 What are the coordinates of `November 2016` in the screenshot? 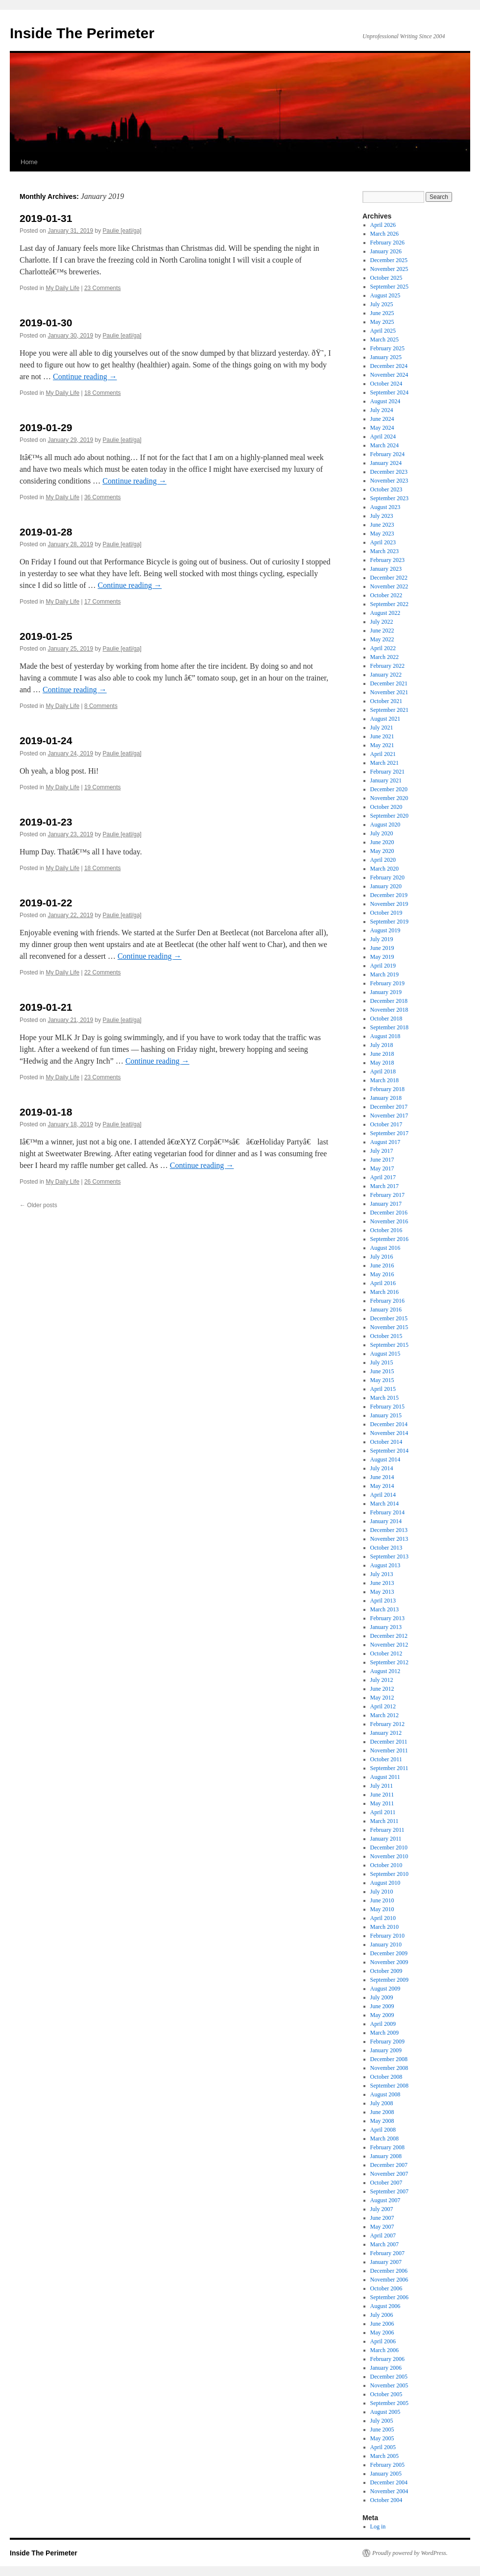 It's located at (389, 1221).